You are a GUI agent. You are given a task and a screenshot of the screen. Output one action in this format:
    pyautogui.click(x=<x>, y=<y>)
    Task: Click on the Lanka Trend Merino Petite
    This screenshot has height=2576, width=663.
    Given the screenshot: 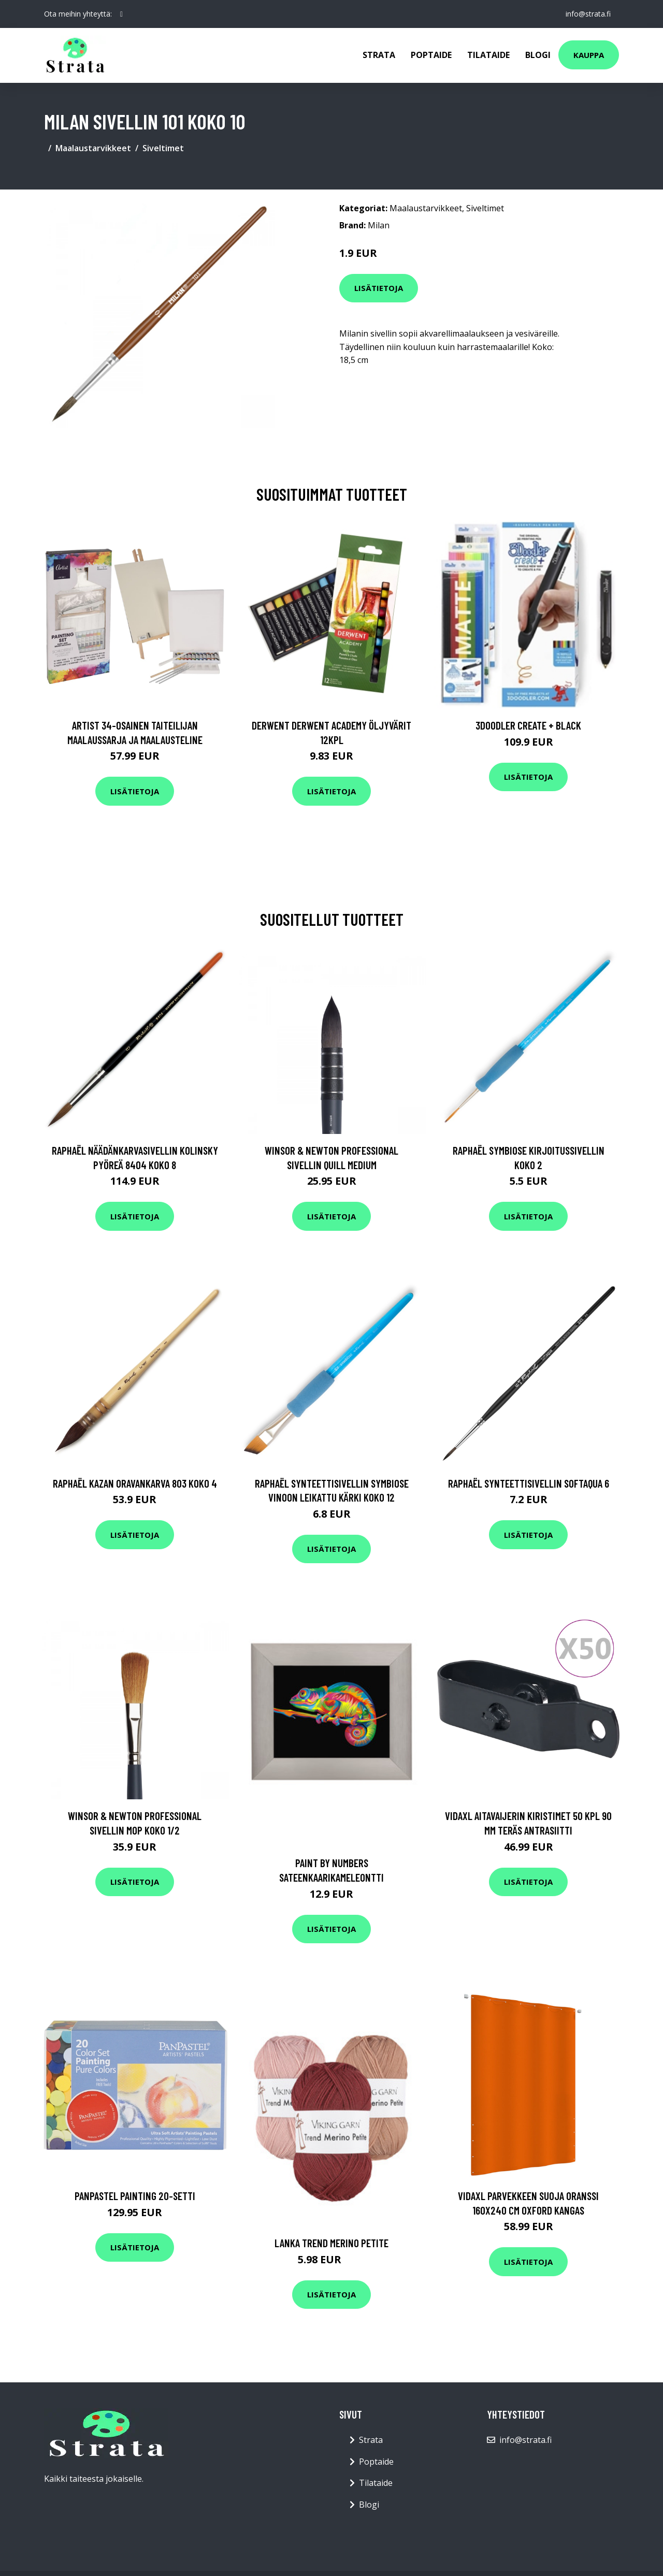 What is the action you would take?
    pyautogui.click(x=331, y=2242)
    